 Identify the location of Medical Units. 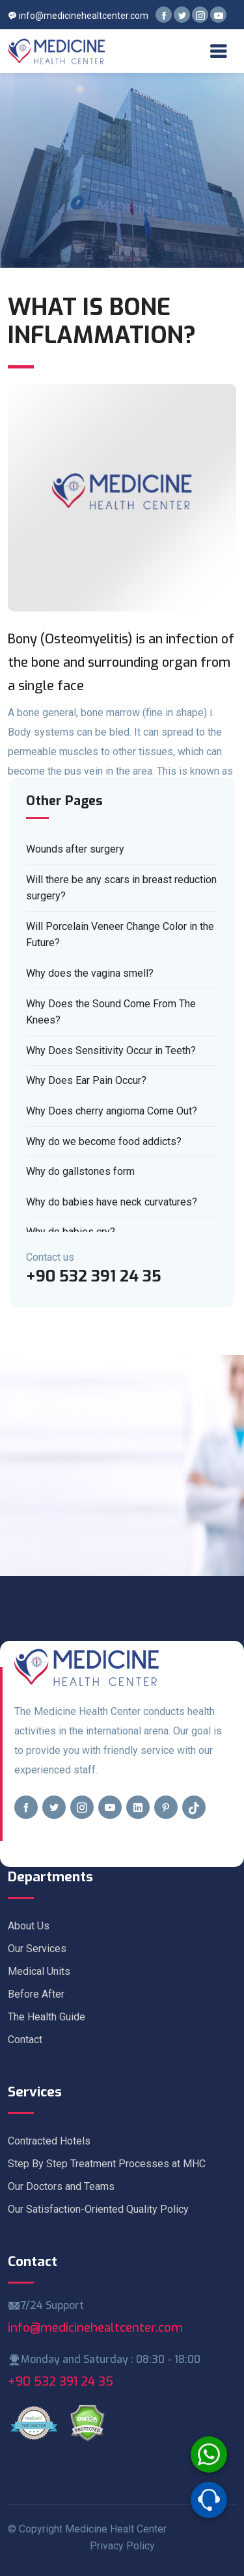
(39, 1971).